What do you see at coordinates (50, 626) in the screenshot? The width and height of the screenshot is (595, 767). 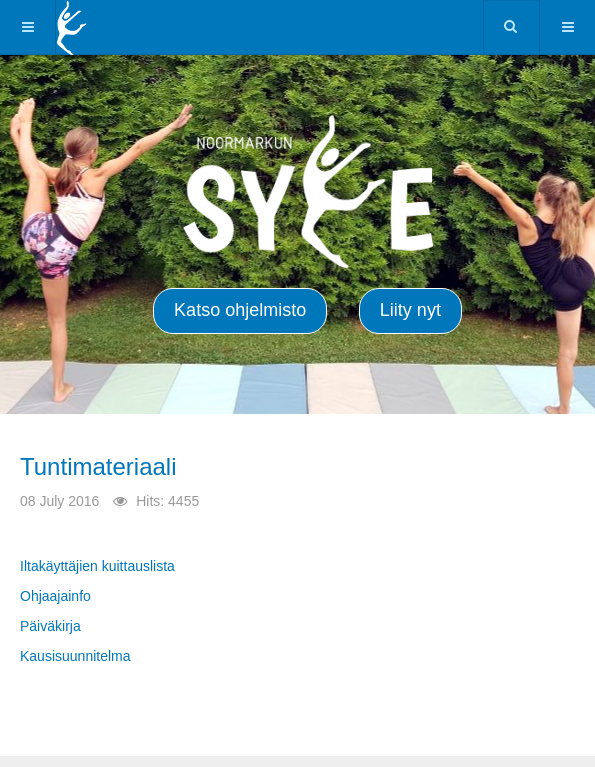 I see `Päiväkirja` at bounding box center [50, 626].